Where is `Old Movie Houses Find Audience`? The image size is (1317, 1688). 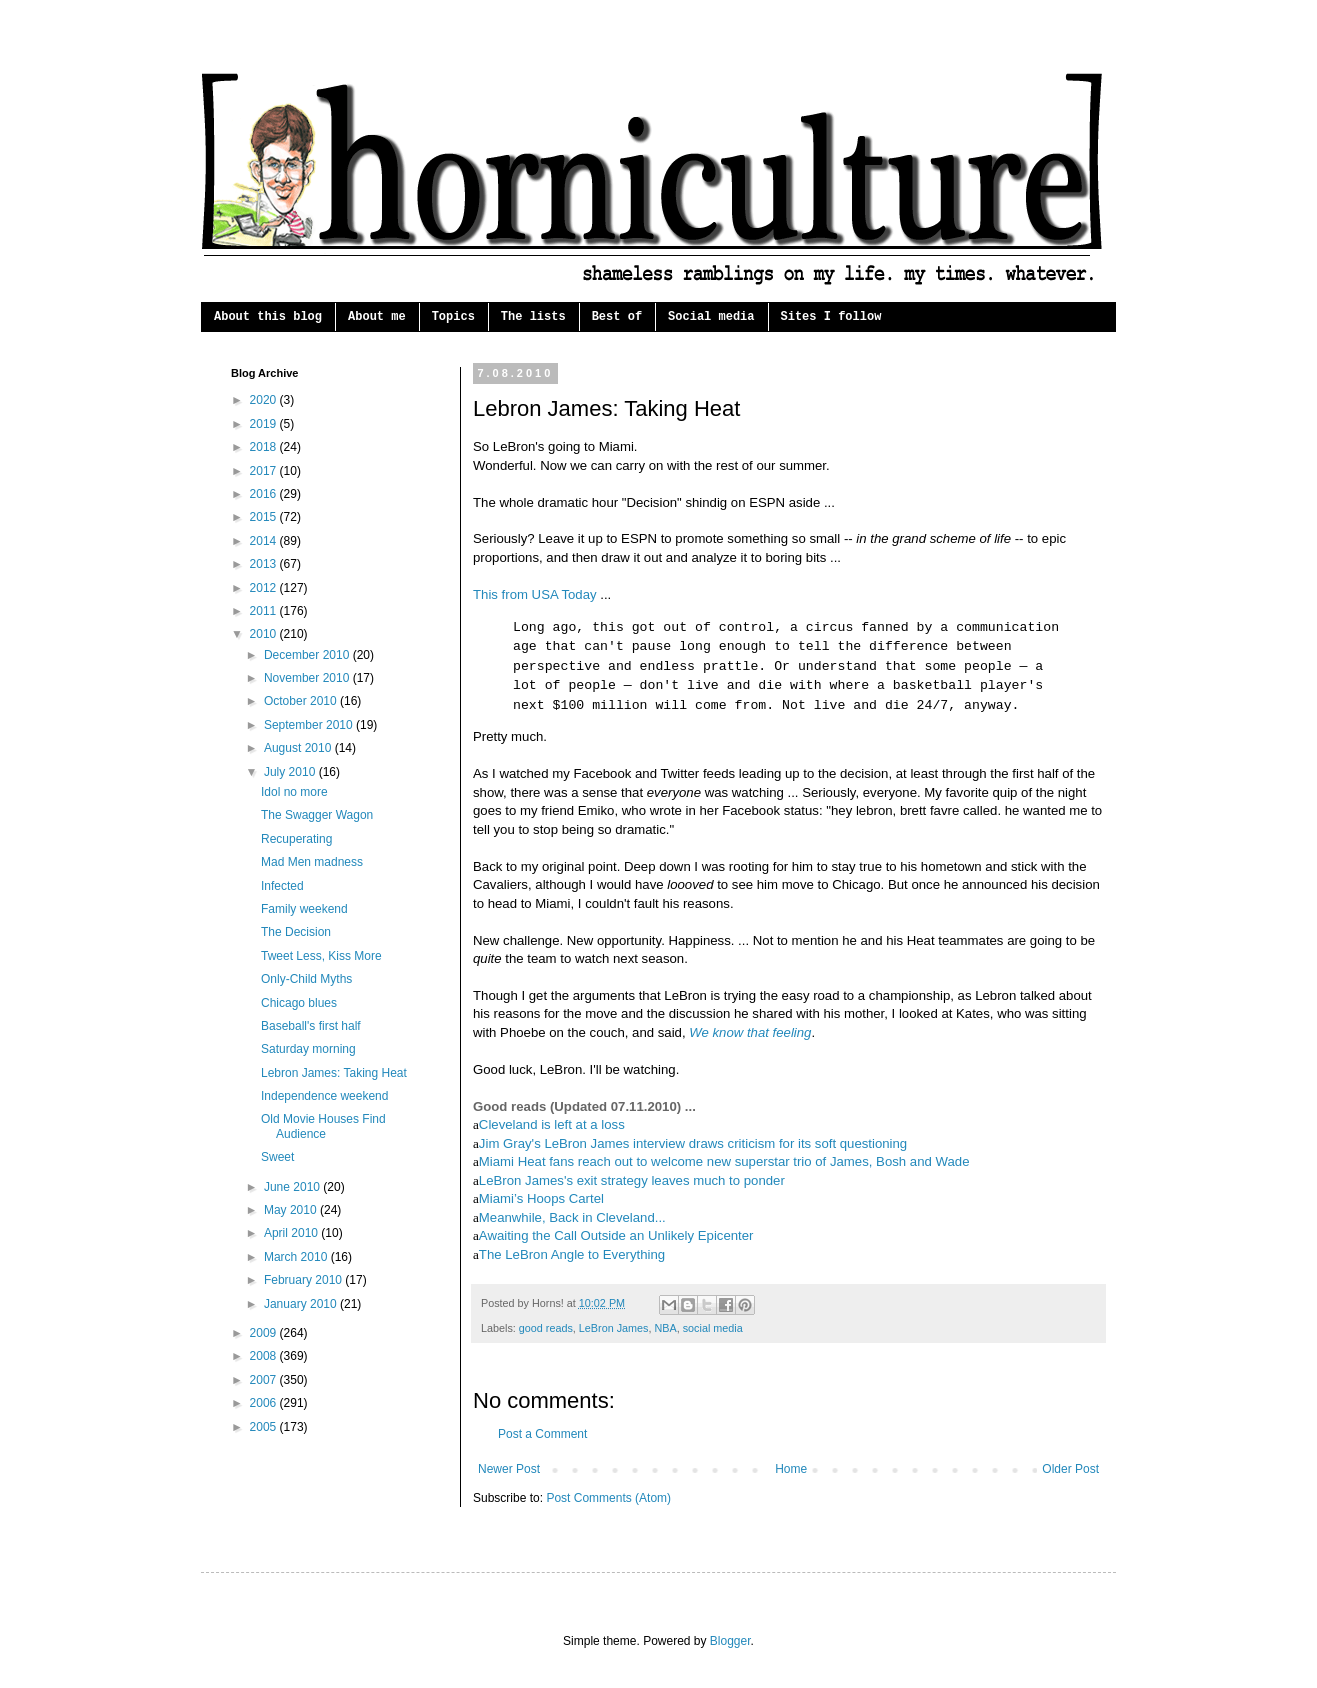
Old Movie Houses Find Audience is located at coordinates (323, 1126).